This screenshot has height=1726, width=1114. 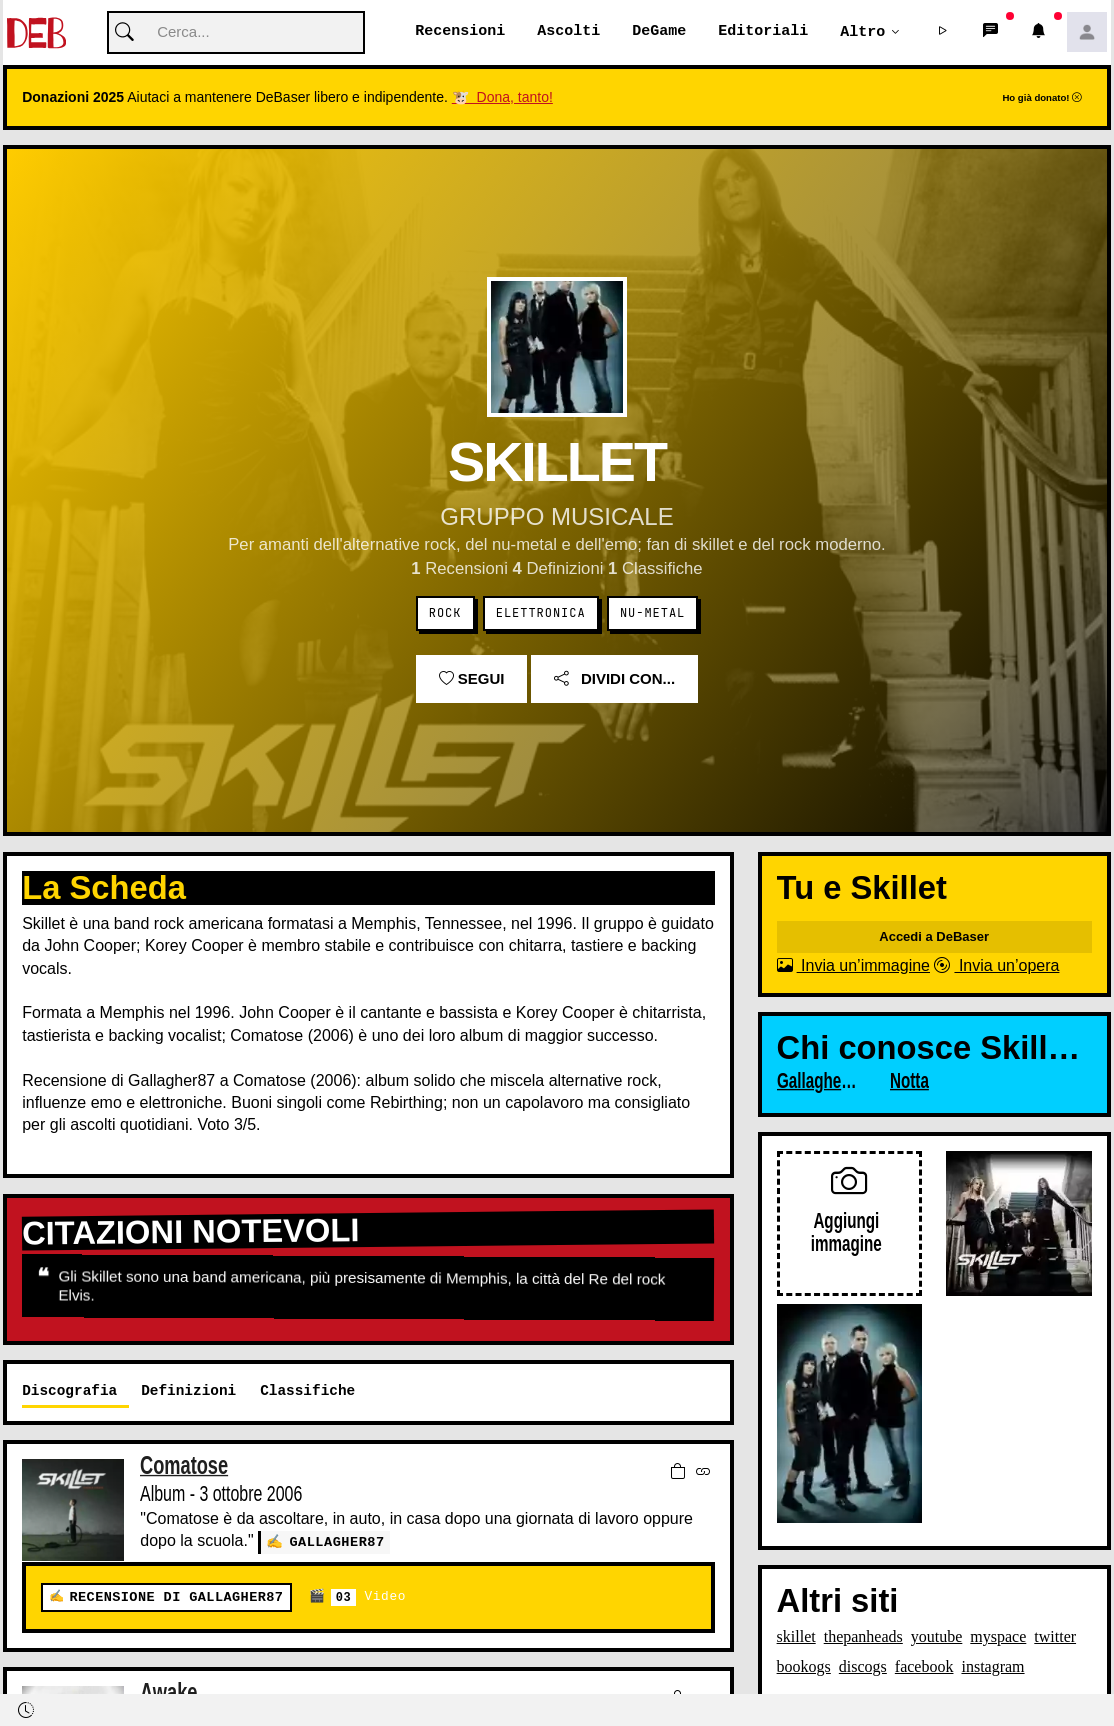 What do you see at coordinates (996, 966) in the screenshot?
I see `Invia un’opera` at bounding box center [996, 966].